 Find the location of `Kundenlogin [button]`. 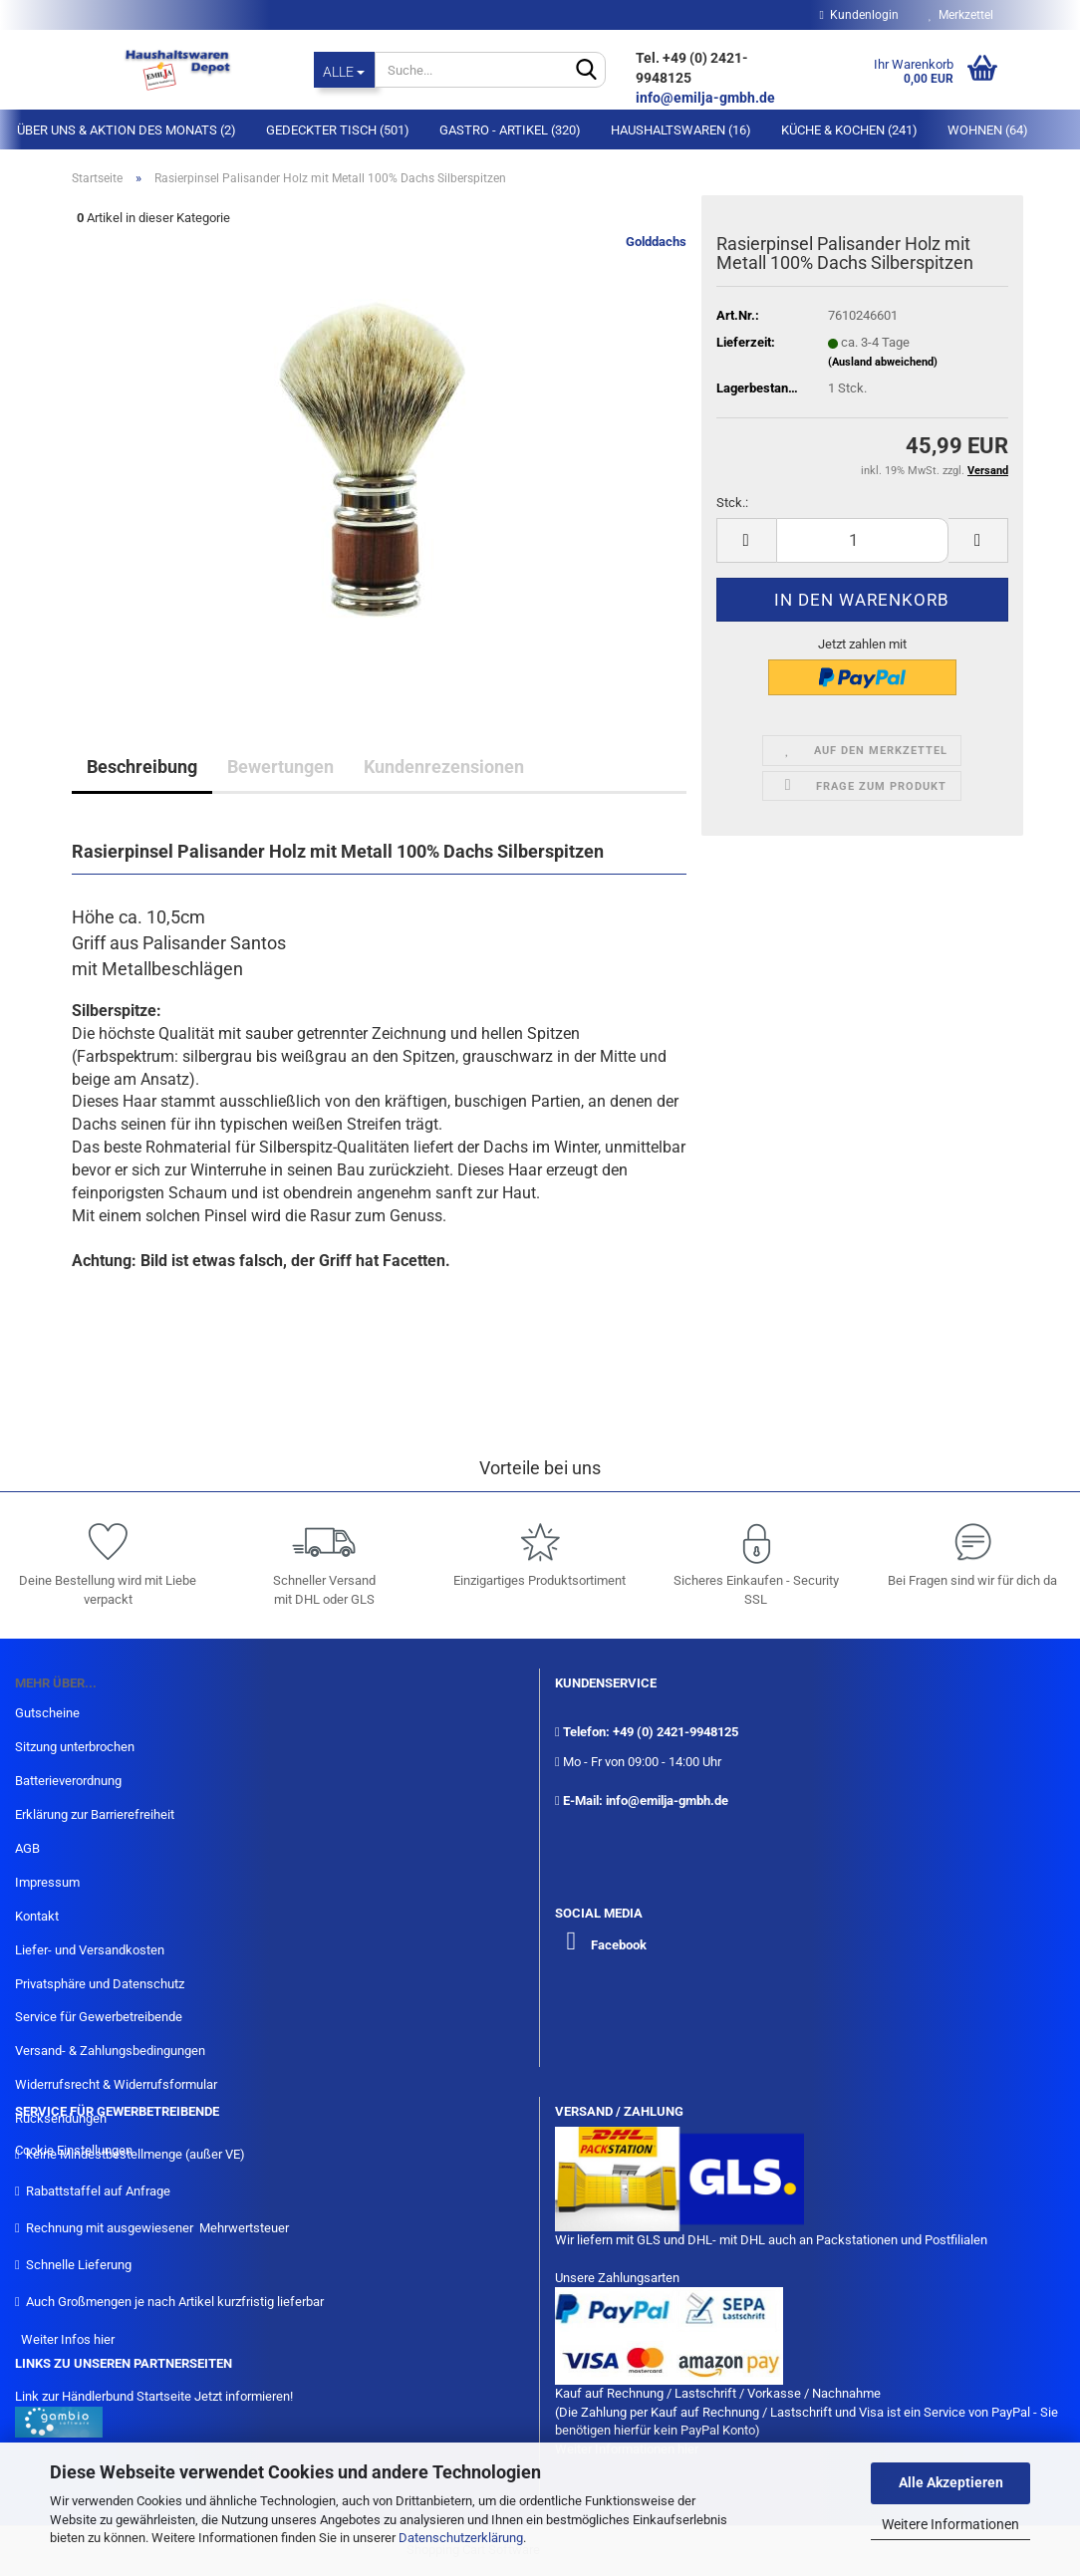

Kundenlogin [button] is located at coordinates (859, 15).